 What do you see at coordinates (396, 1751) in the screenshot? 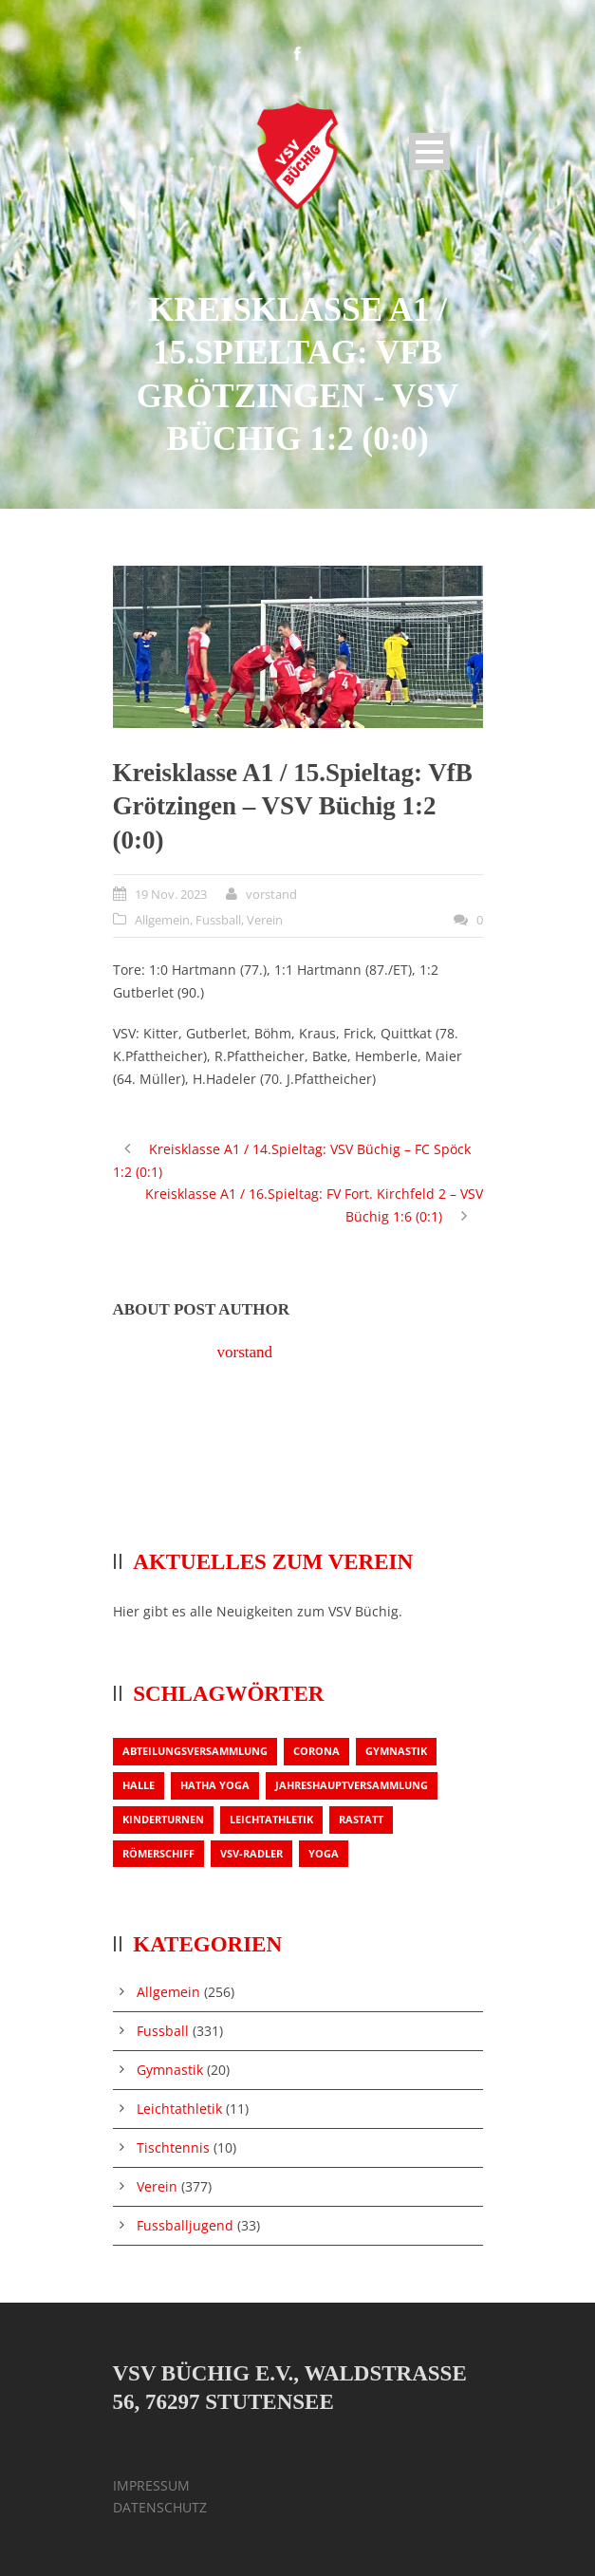
I see `Gymnastik [Gymnastik (3 Einträge)]` at bounding box center [396, 1751].